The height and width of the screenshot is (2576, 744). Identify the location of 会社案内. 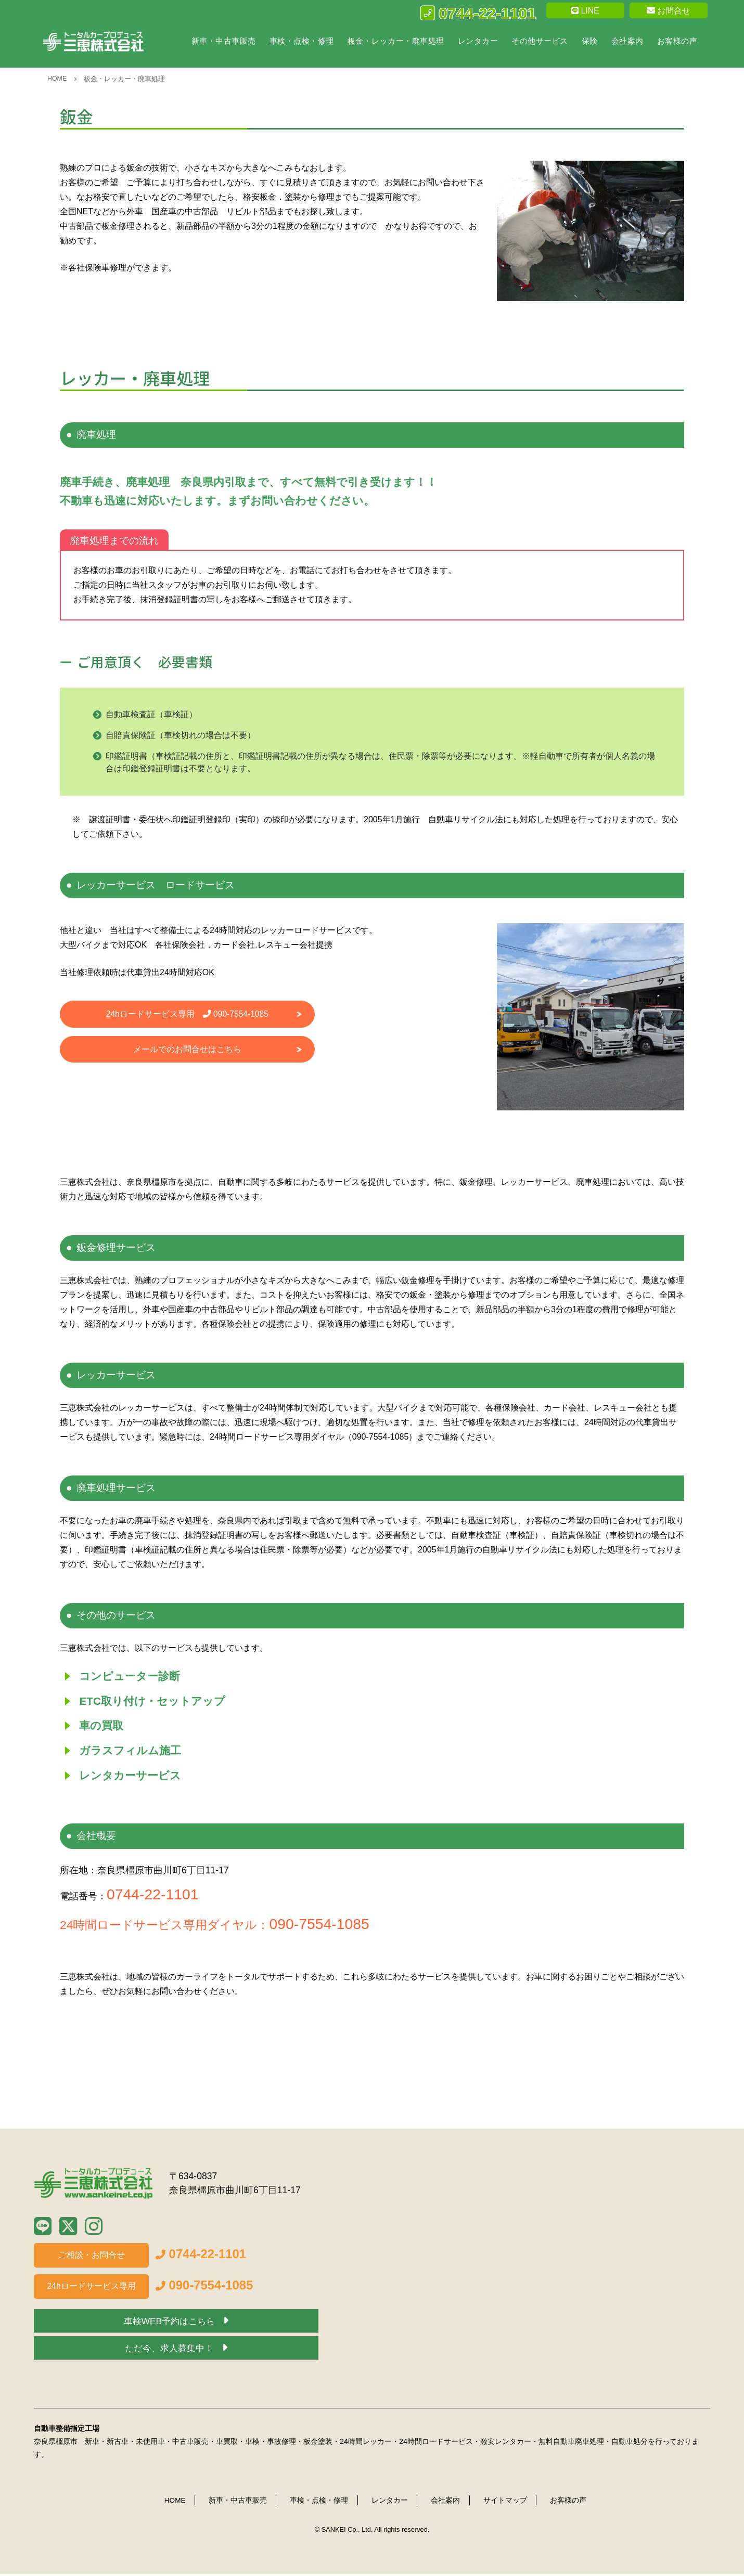
(627, 40).